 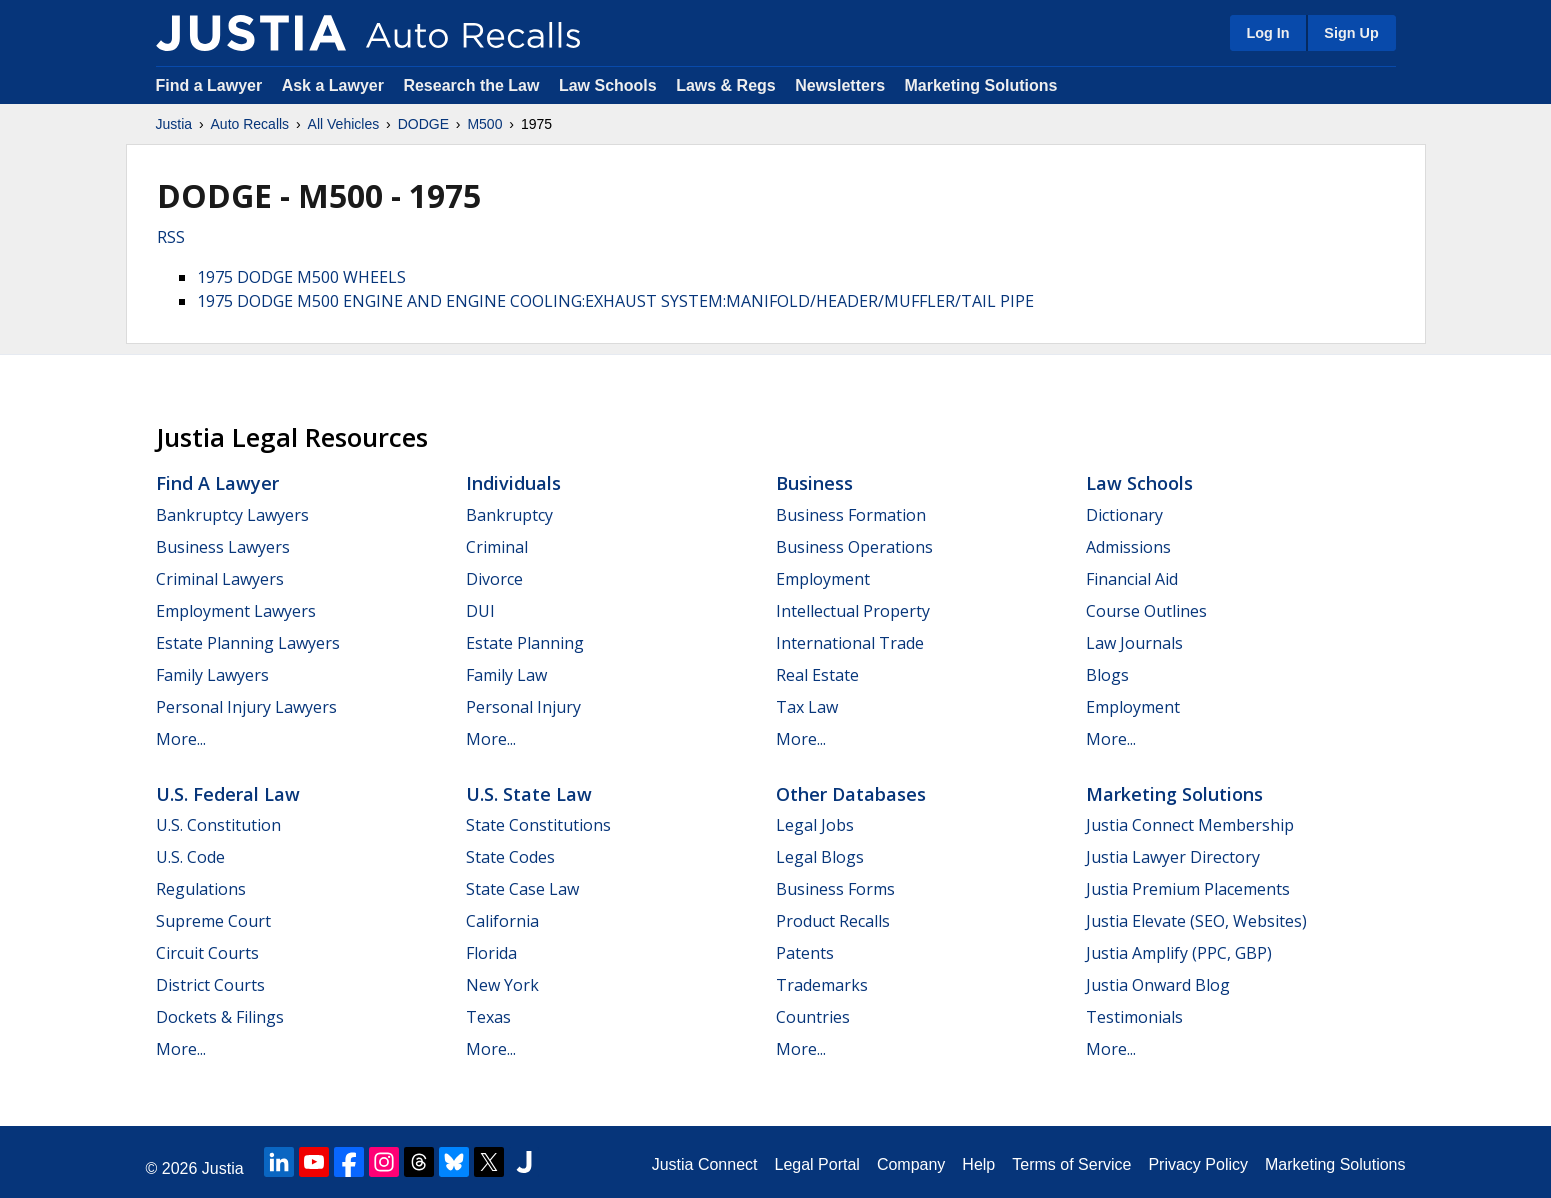 What do you see at coordinates (1173, 857) in the screenshot?
I see `Justia Lawyer Directory` at bounding box center [1173, 857].